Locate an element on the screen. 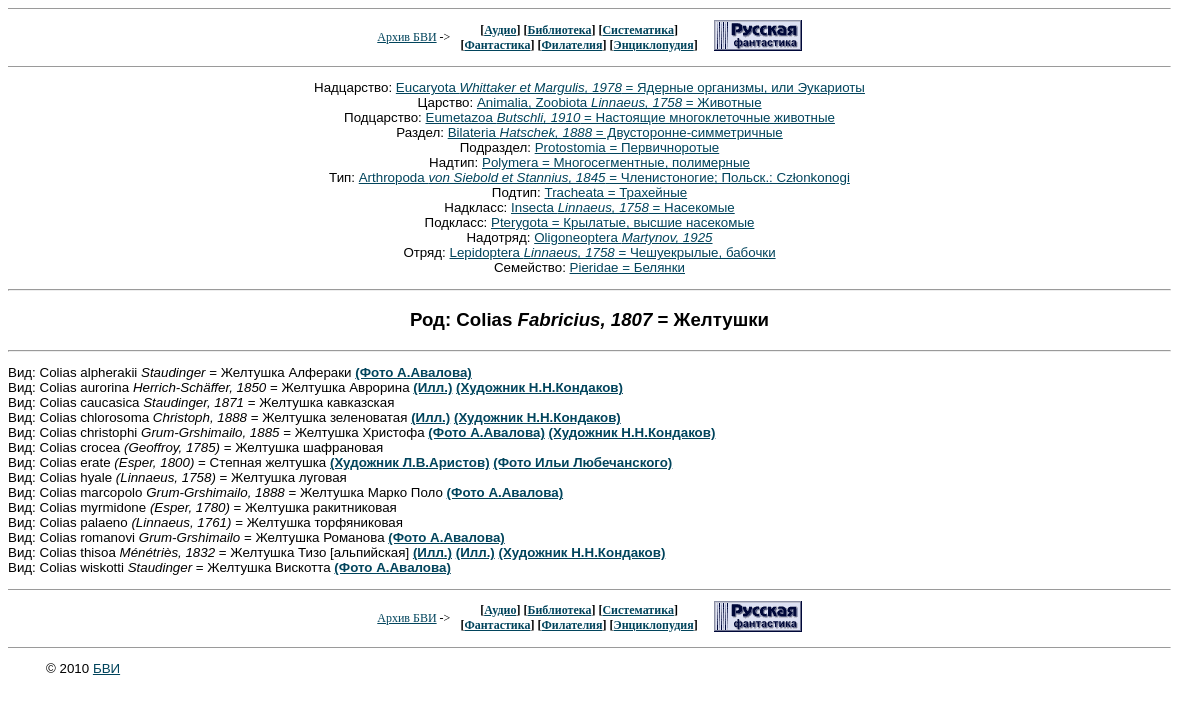 The image size is (1179, 720). Филателия is located at coordinates (572, 45).